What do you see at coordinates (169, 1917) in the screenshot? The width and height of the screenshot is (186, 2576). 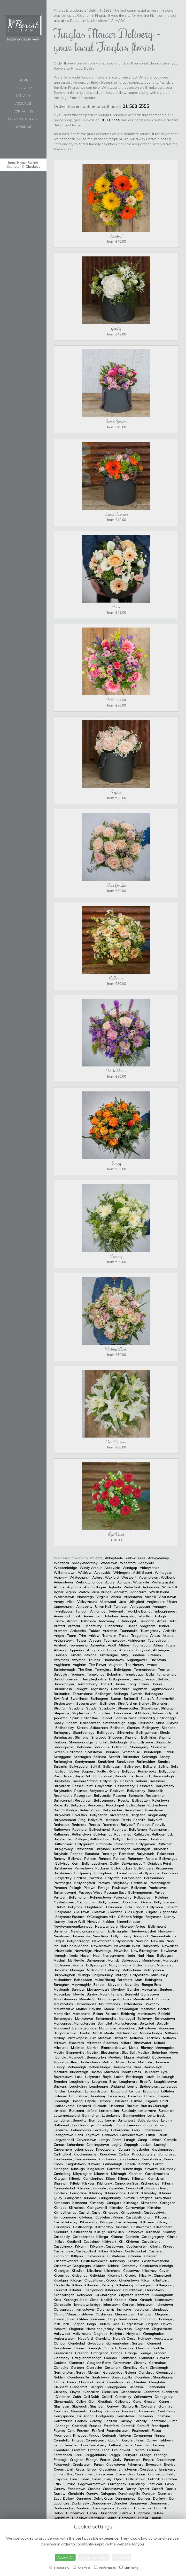 I see `Nurney` at bounding box center [169, 1917].